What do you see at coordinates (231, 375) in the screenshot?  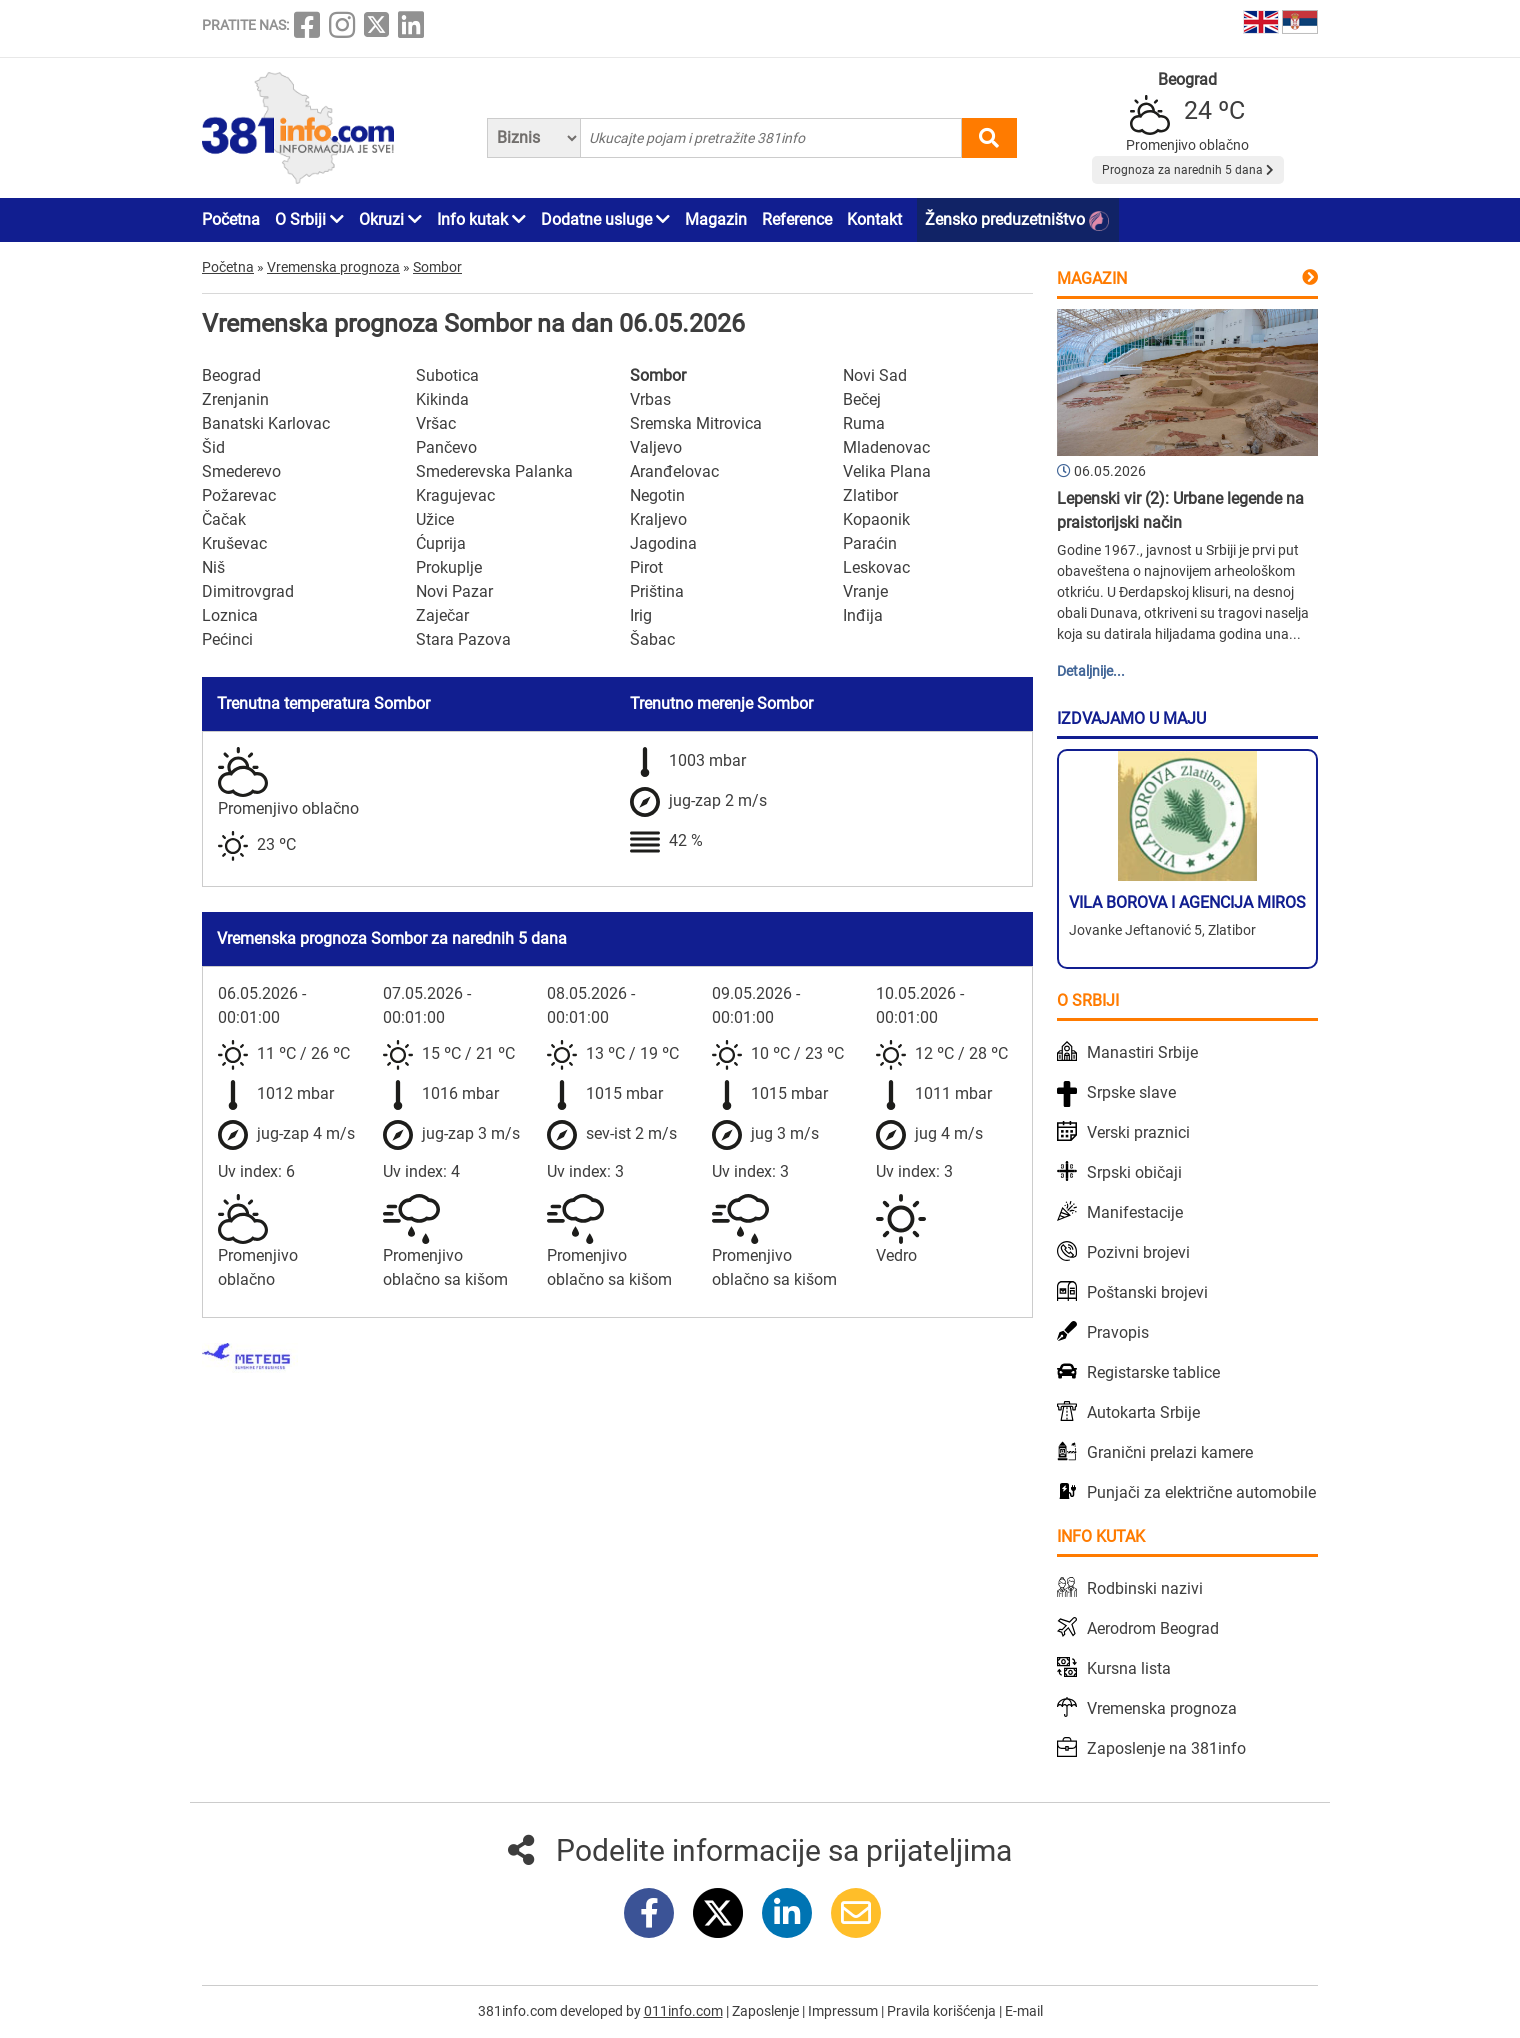 I see `Beograd` at bounding box center [231, 375].